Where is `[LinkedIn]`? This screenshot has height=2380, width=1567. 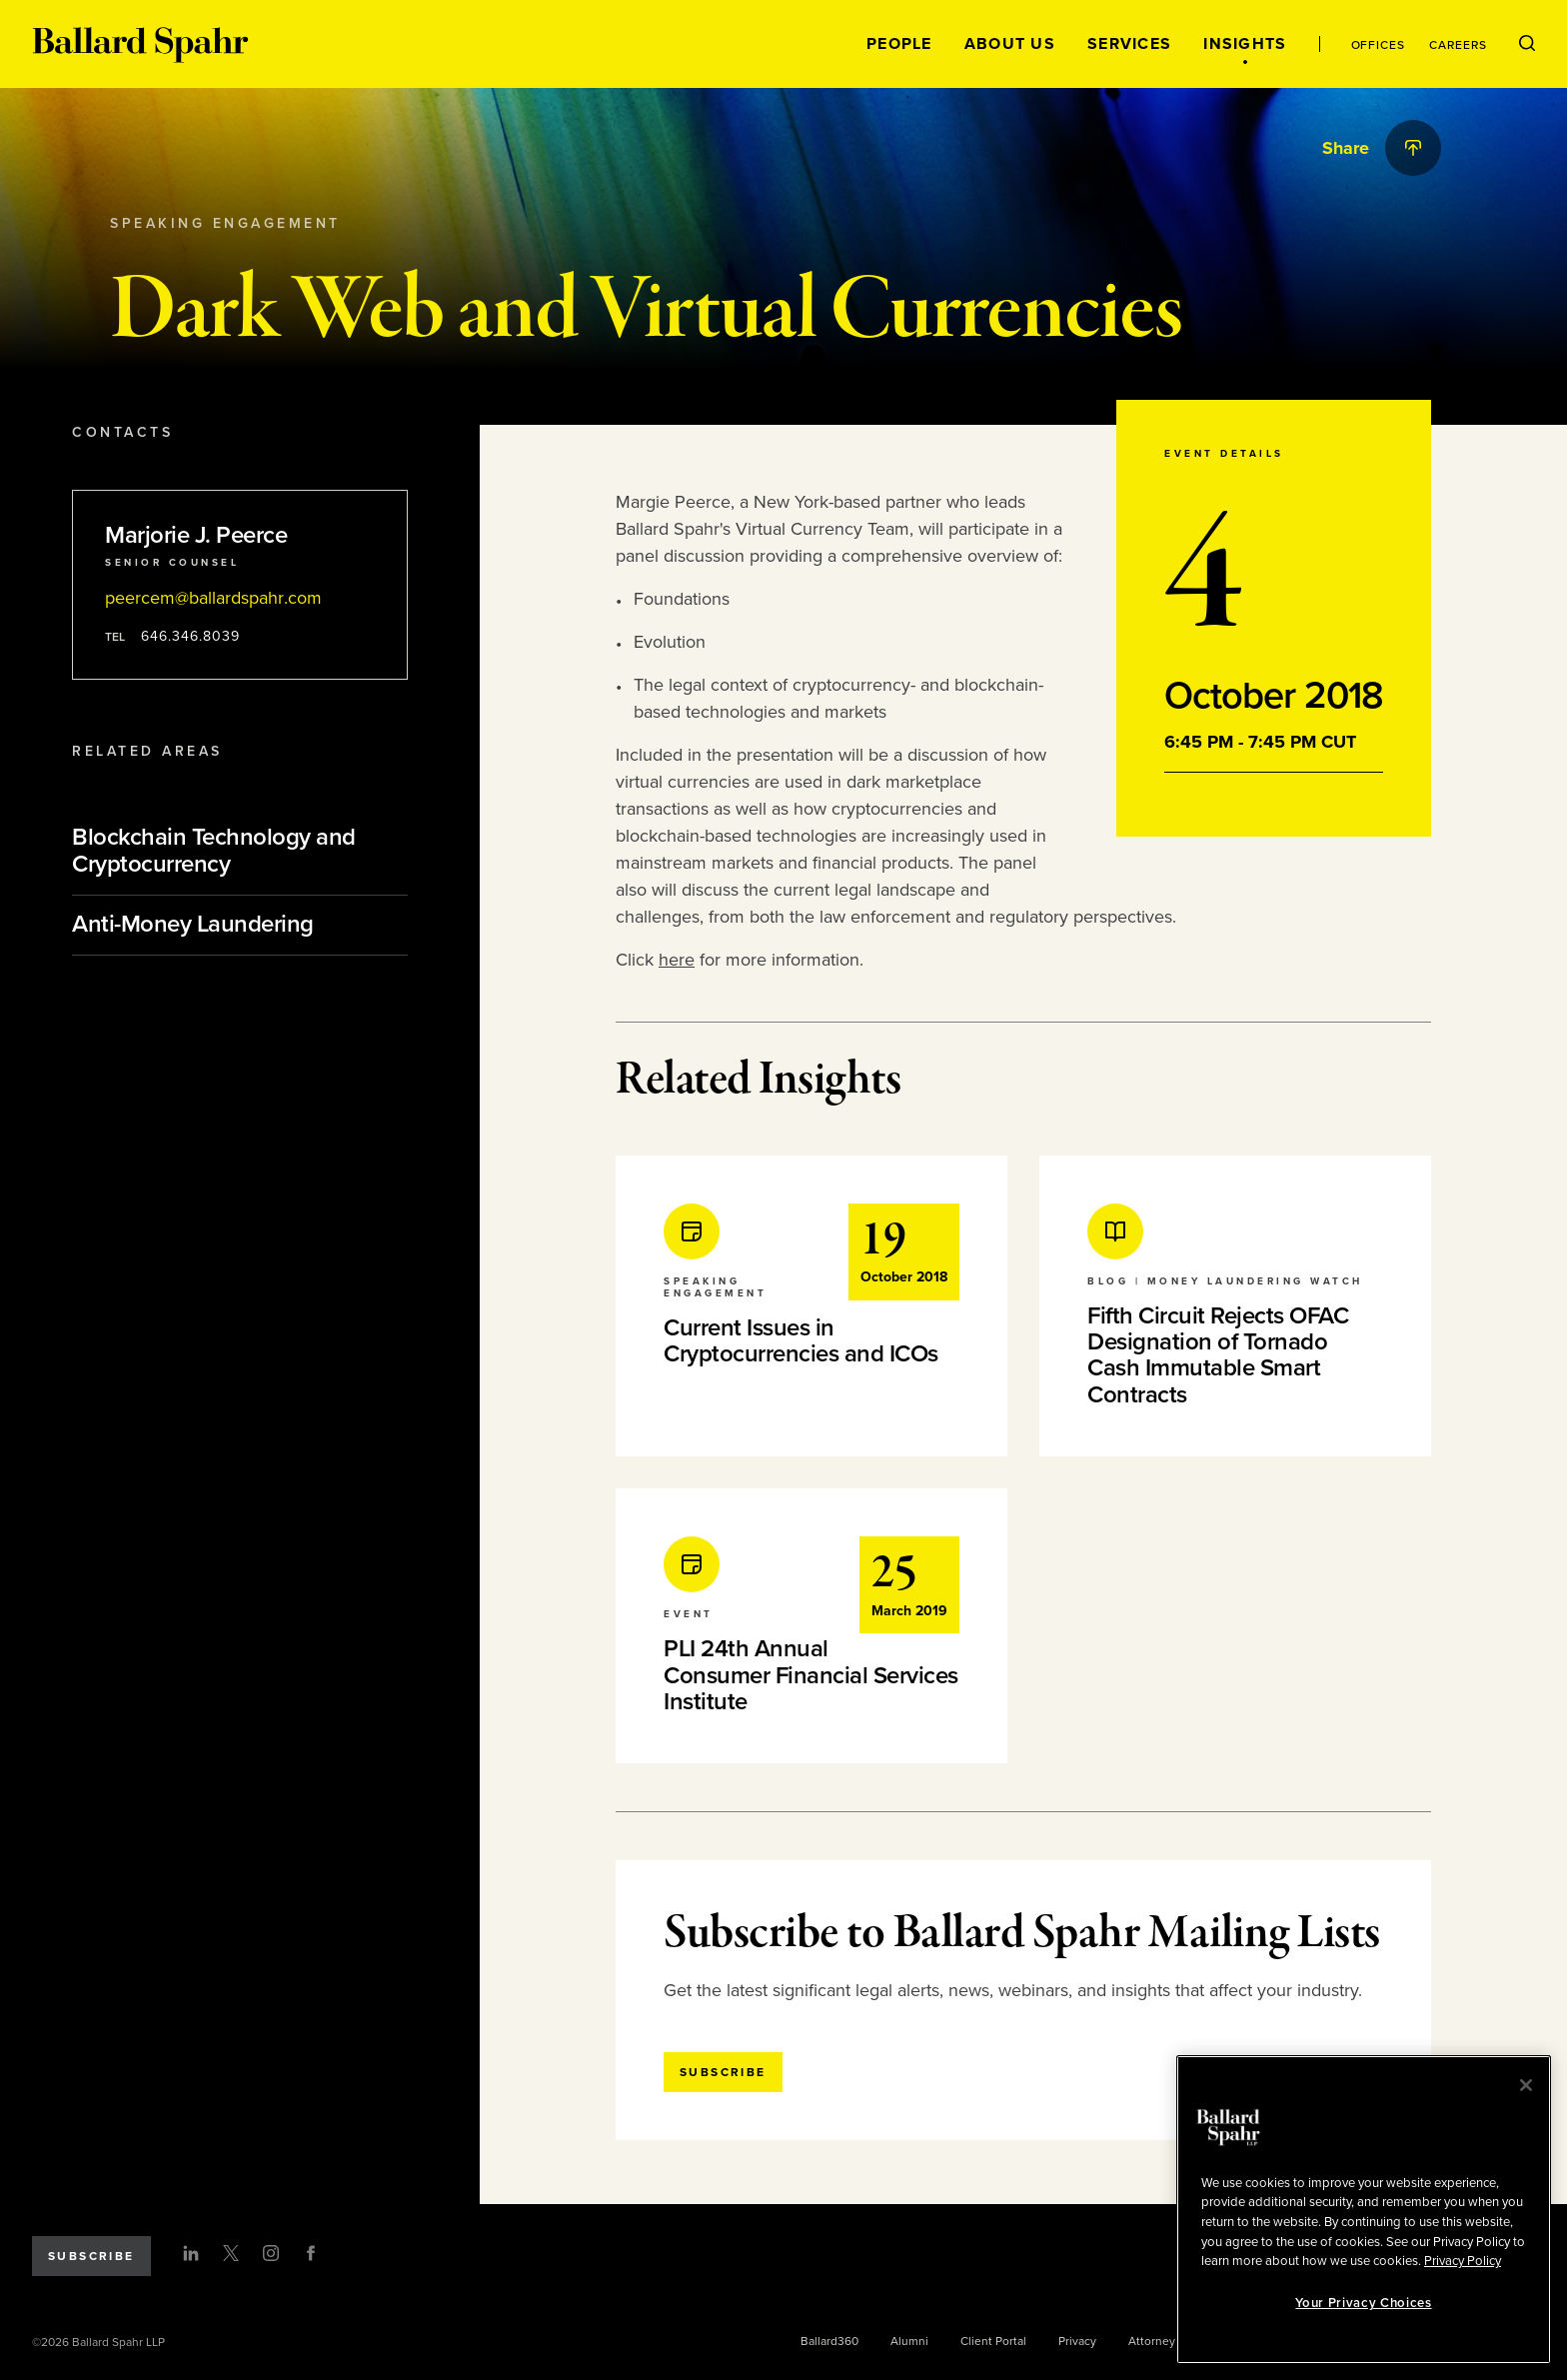 [LinkedIn] is located at coordinates (191, 2253).